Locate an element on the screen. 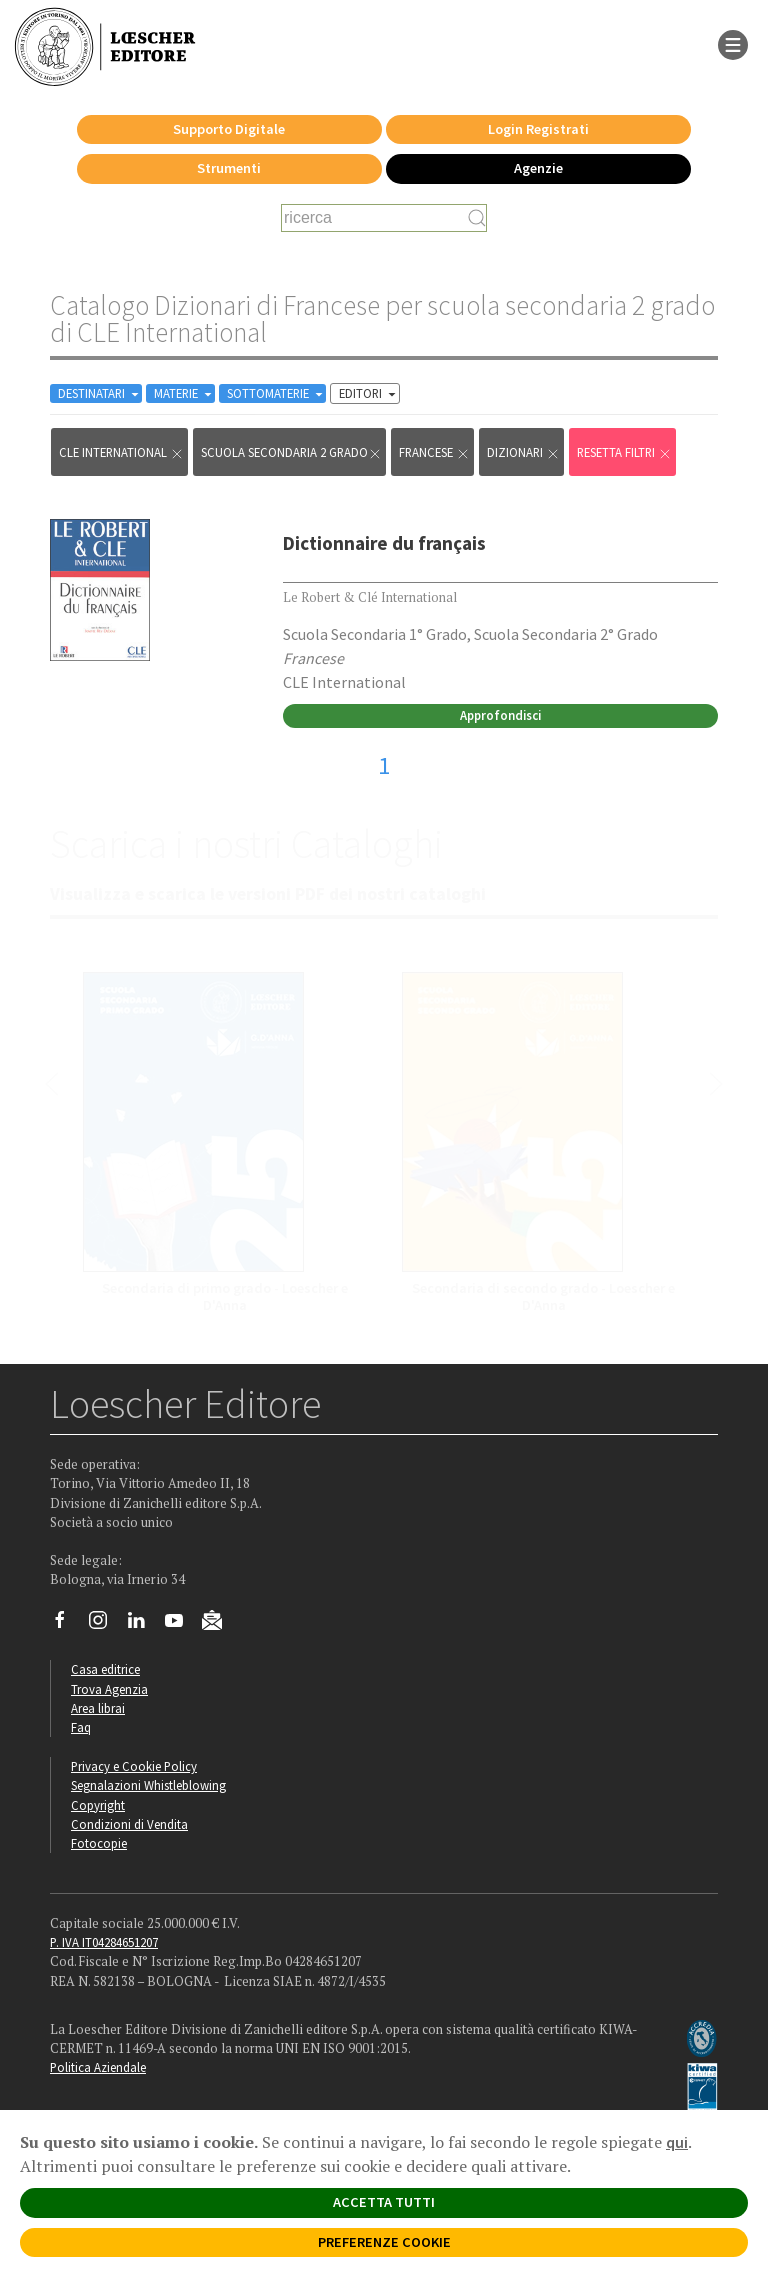  Casa editrice is located at coordinates (105, 1669).